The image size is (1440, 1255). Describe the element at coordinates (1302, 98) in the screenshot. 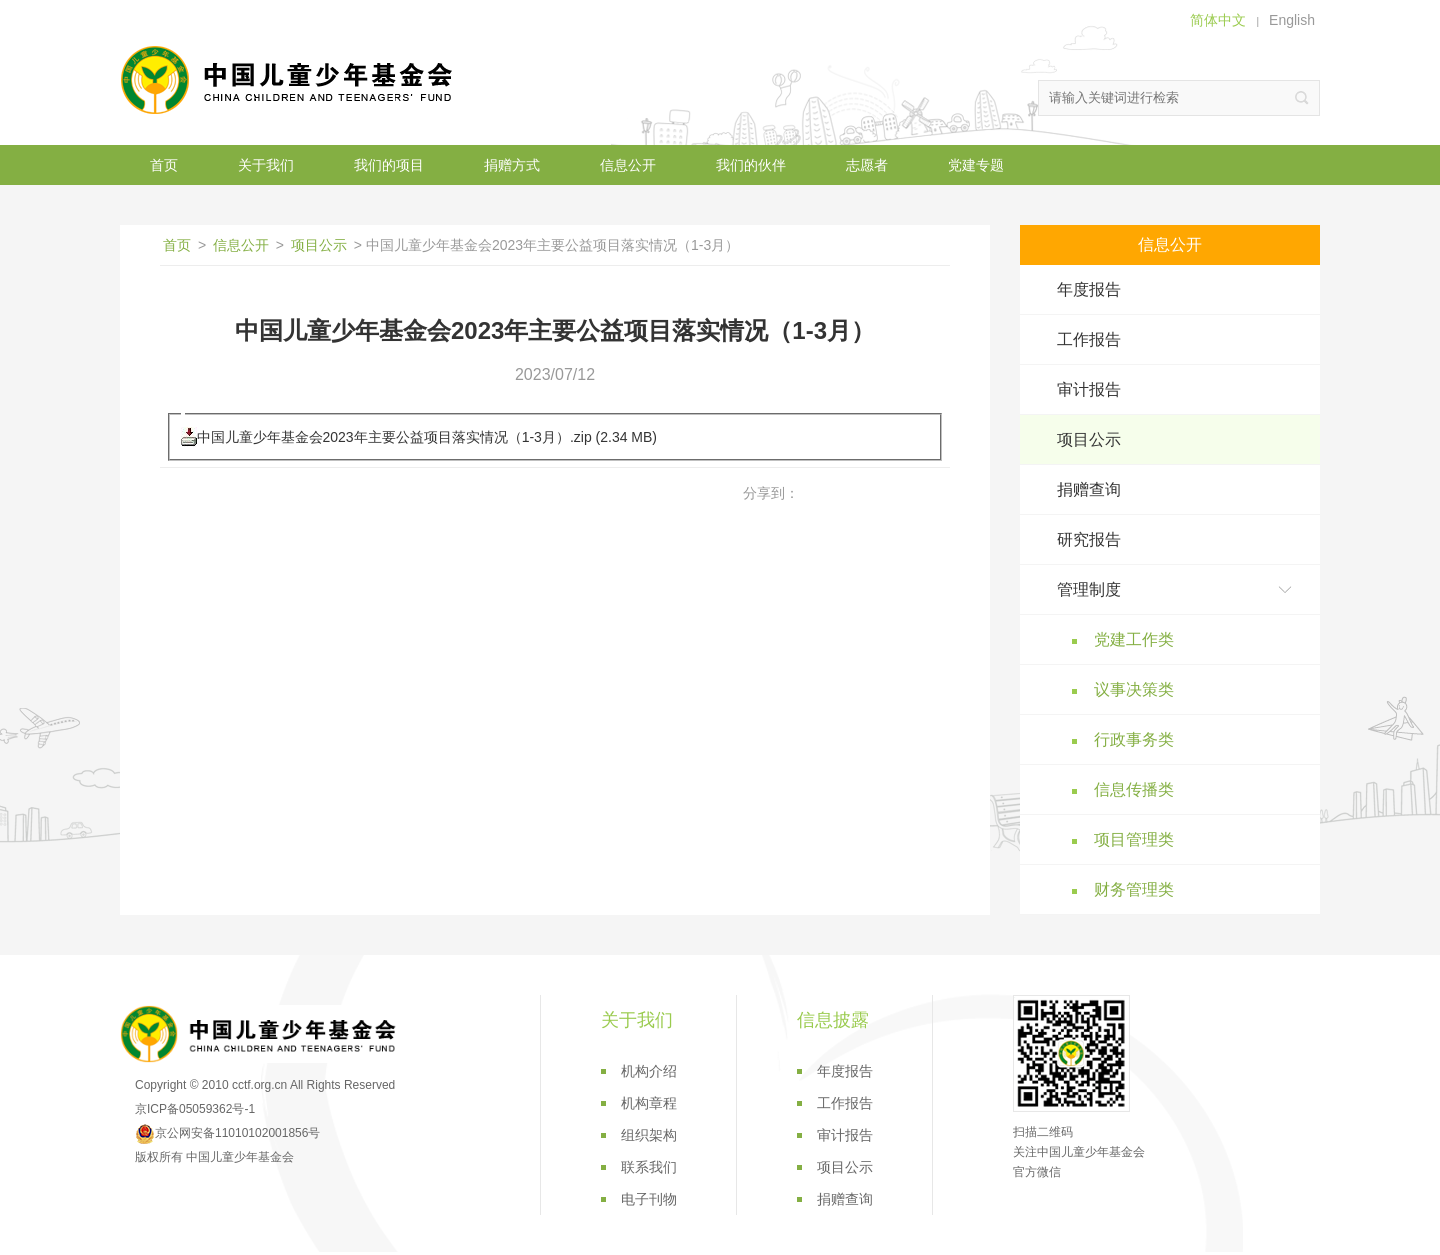

I see `搜索` at that location.